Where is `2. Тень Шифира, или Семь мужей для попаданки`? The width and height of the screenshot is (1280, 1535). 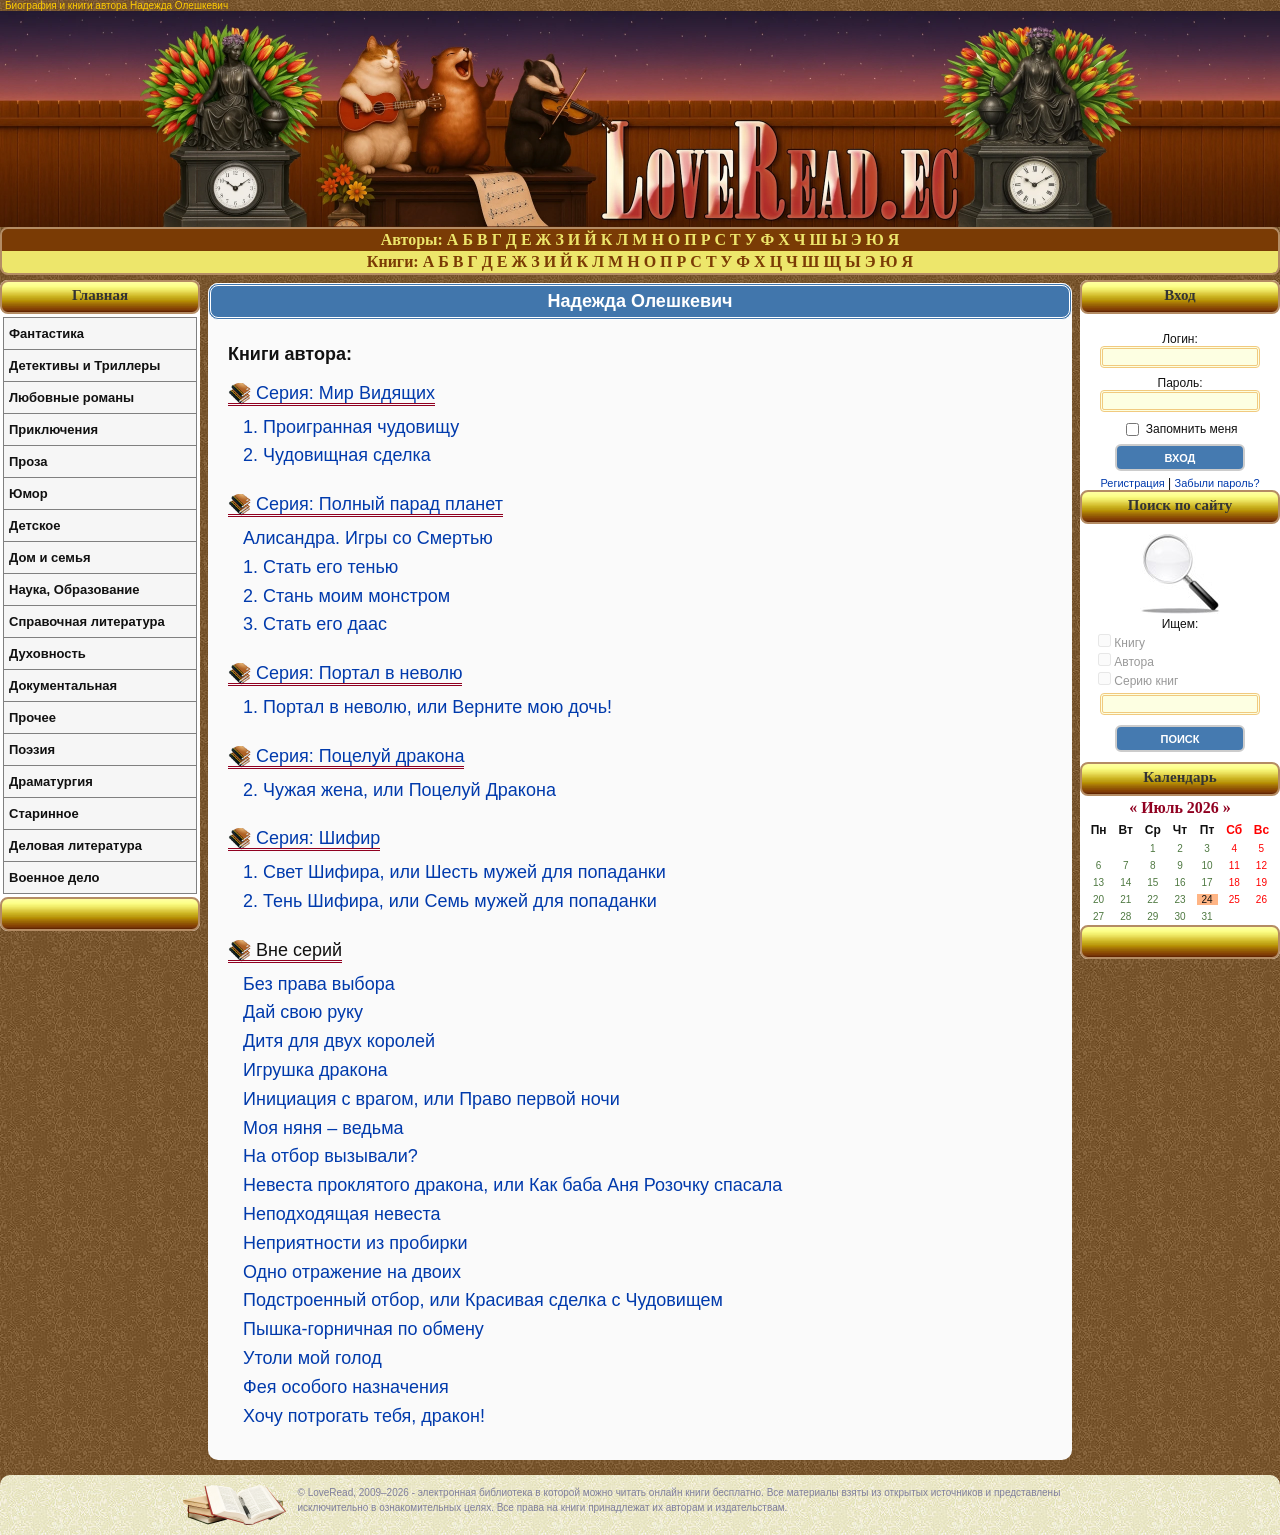
2. Тень Шифира, или Семь мужей для попаданки is located at coordinates (450, 901).